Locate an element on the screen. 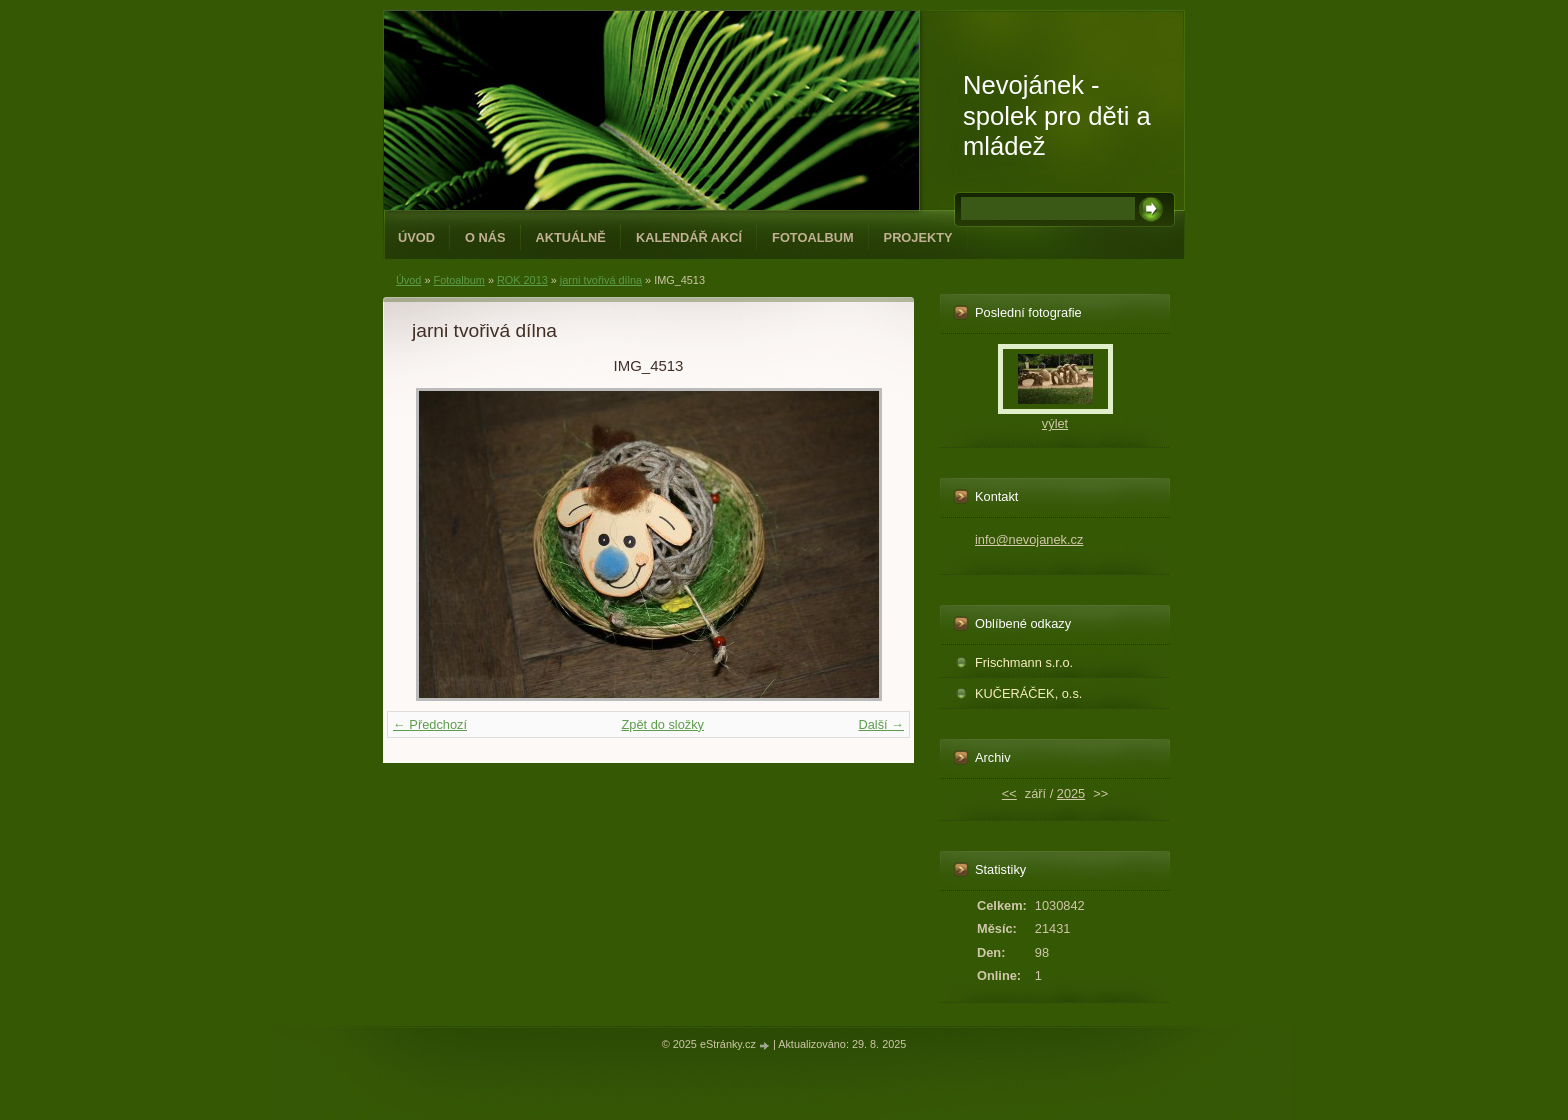 This screenshot has height=1120, width=1568. Další → is located at coordinates (881, 724).